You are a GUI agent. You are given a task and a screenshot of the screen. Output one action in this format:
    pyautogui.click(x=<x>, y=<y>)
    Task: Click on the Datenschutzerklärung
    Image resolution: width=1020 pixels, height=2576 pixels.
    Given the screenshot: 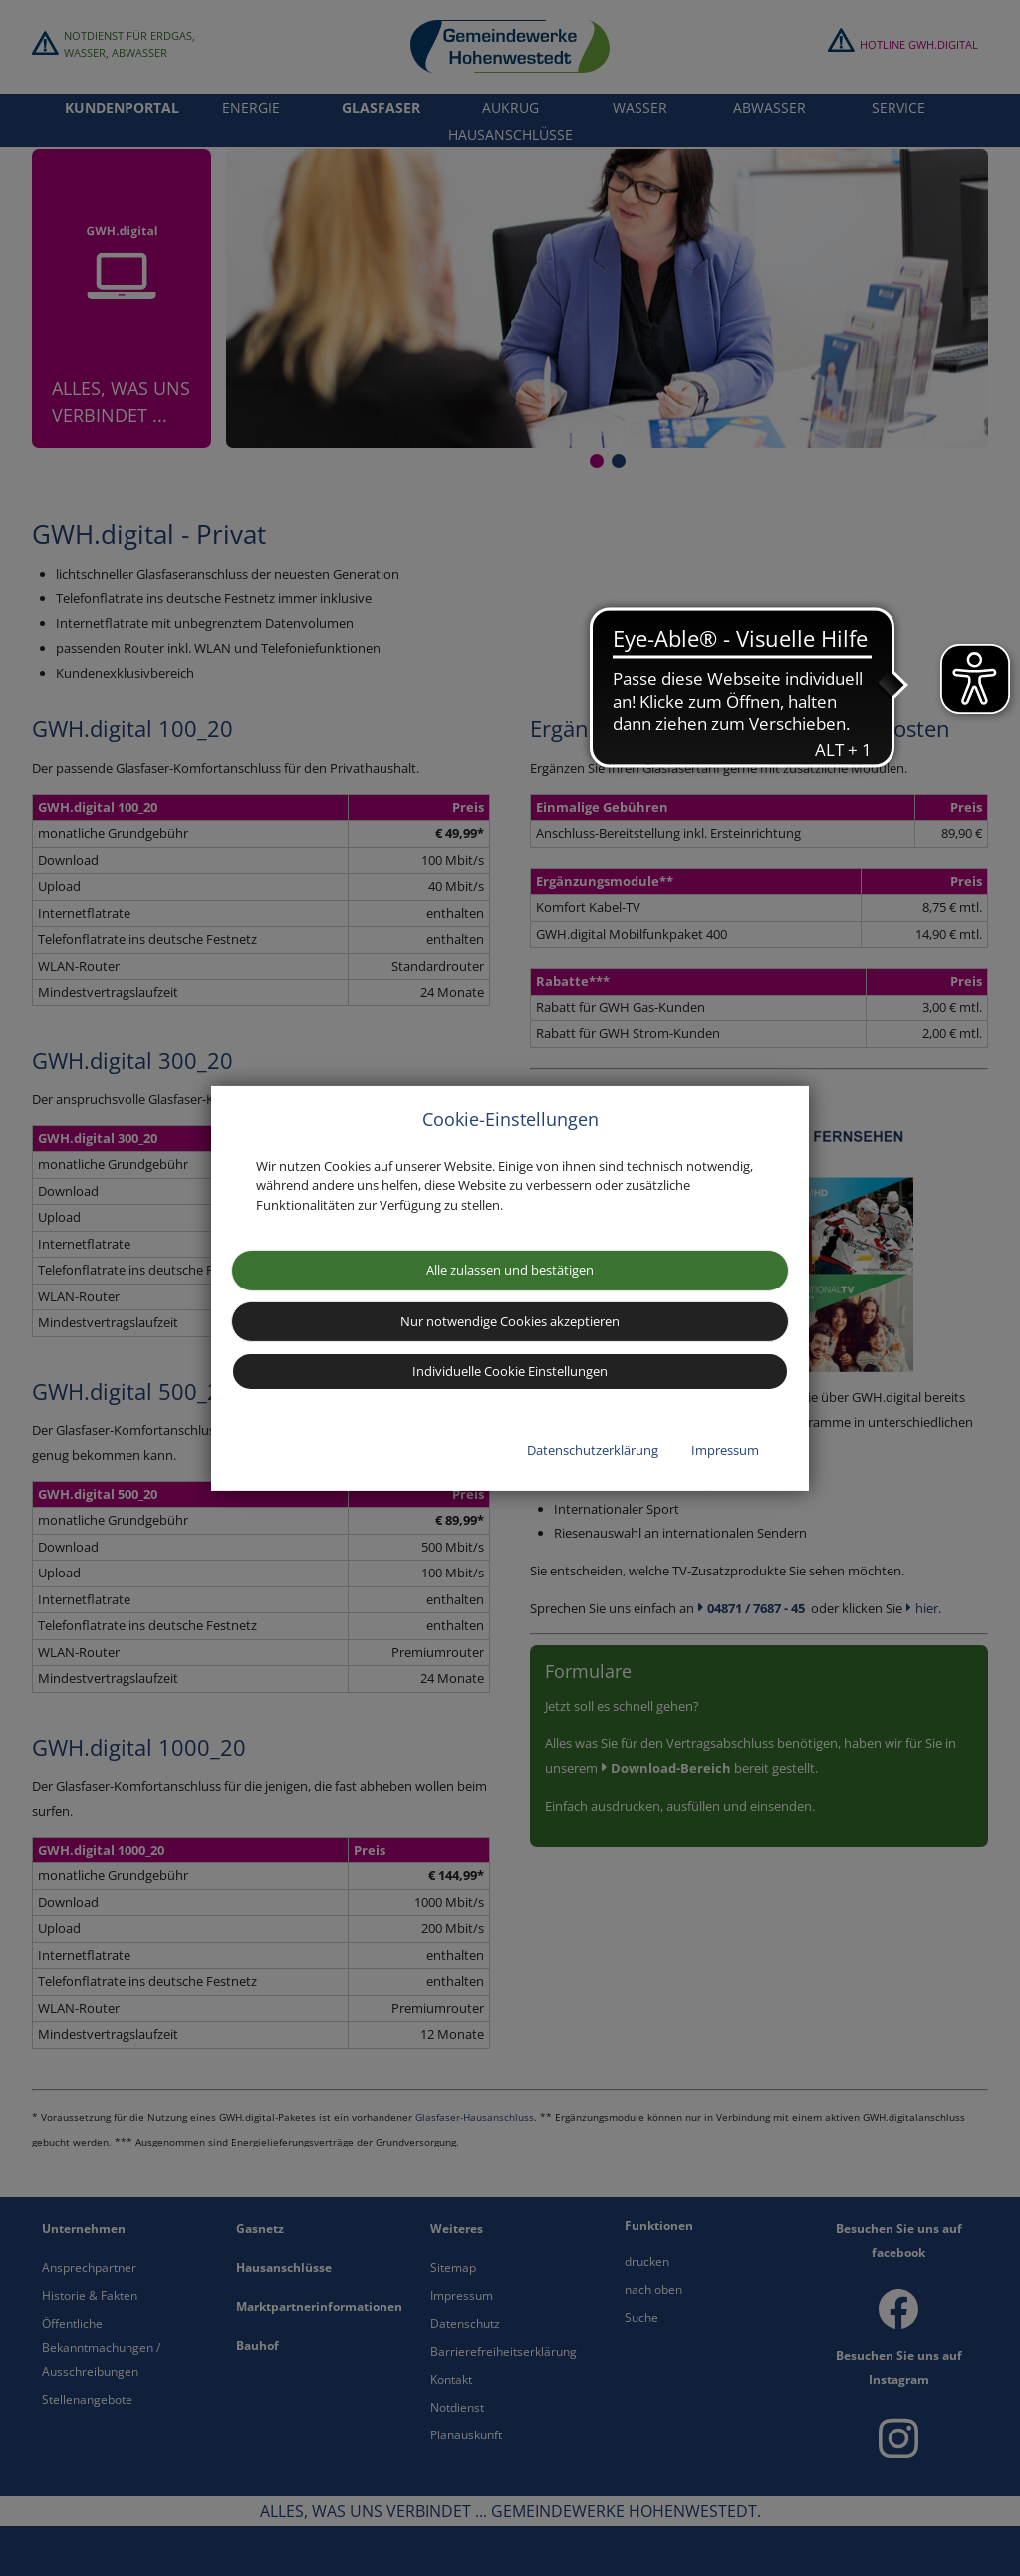 What is the action you would take?
    pyautogui.click(x=592, y=1450)
    